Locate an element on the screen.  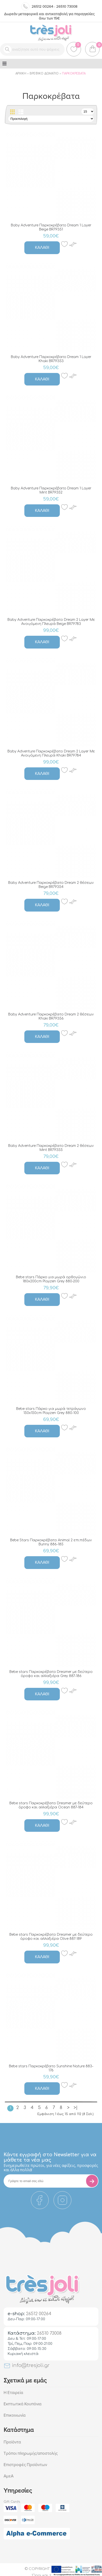
ΑμεΑ is located at coordinates (9, 2476).